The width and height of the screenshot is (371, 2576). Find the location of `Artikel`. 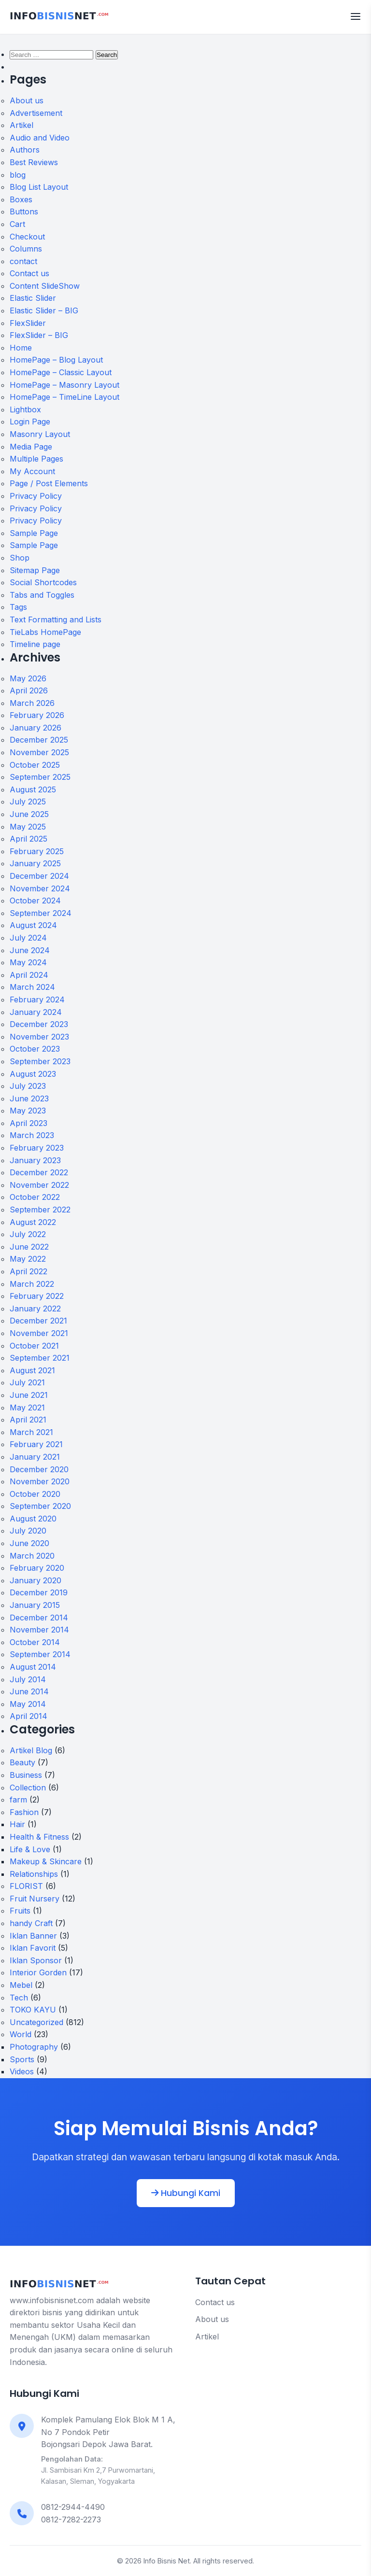

Artikel is located at coordinates (21, 125).